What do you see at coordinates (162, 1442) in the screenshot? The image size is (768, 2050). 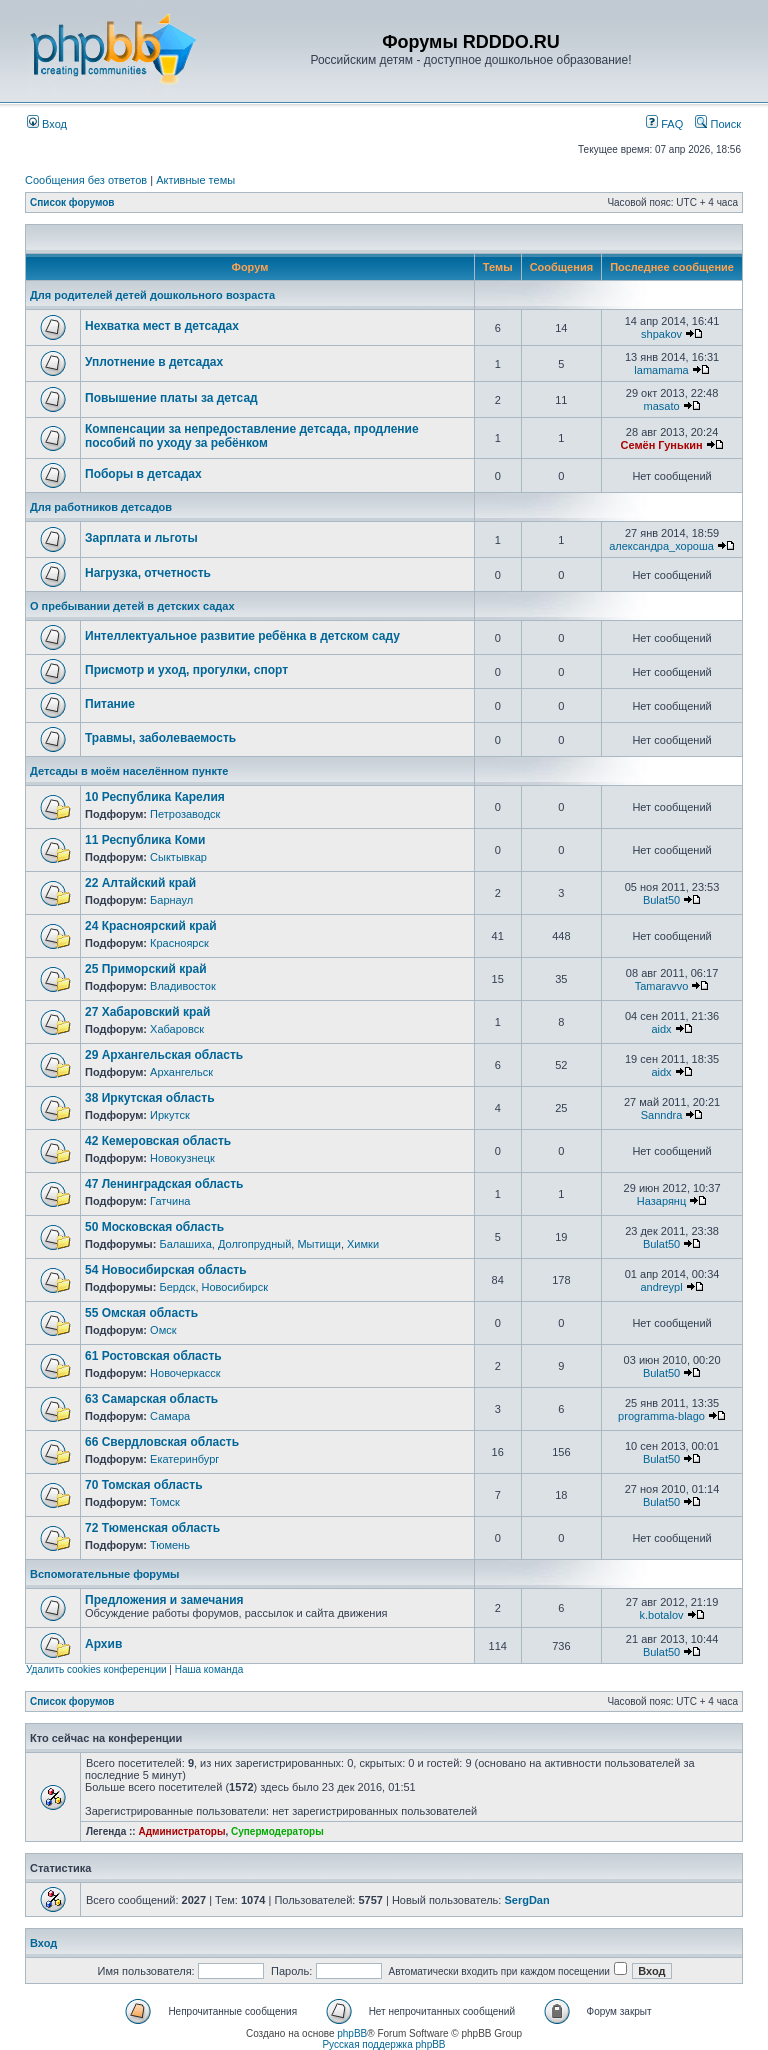 I see `66 Свердловская область` at bounding box center [162, 1442].